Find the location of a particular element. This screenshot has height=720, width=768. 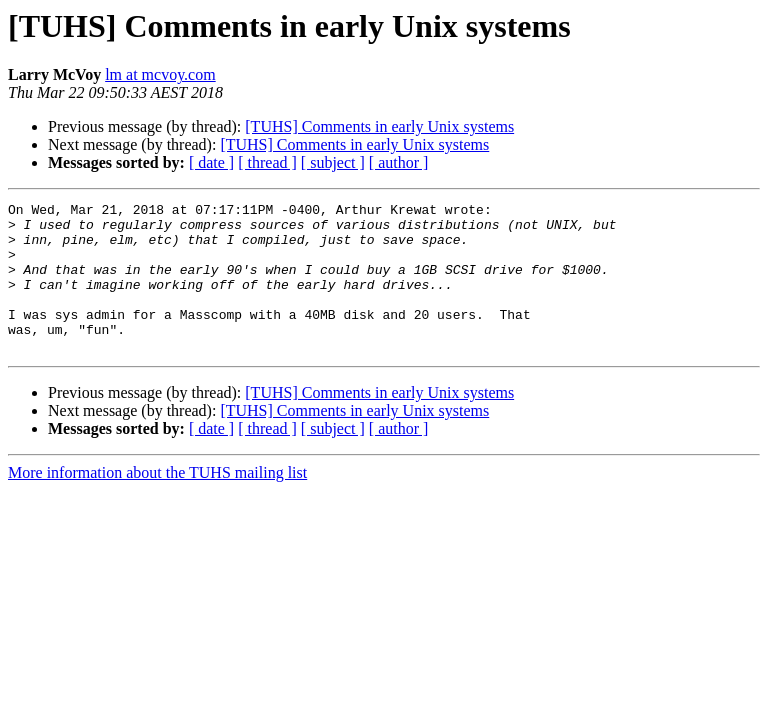

More information about the TUHS mailing list is located at coordinates (157, 502).